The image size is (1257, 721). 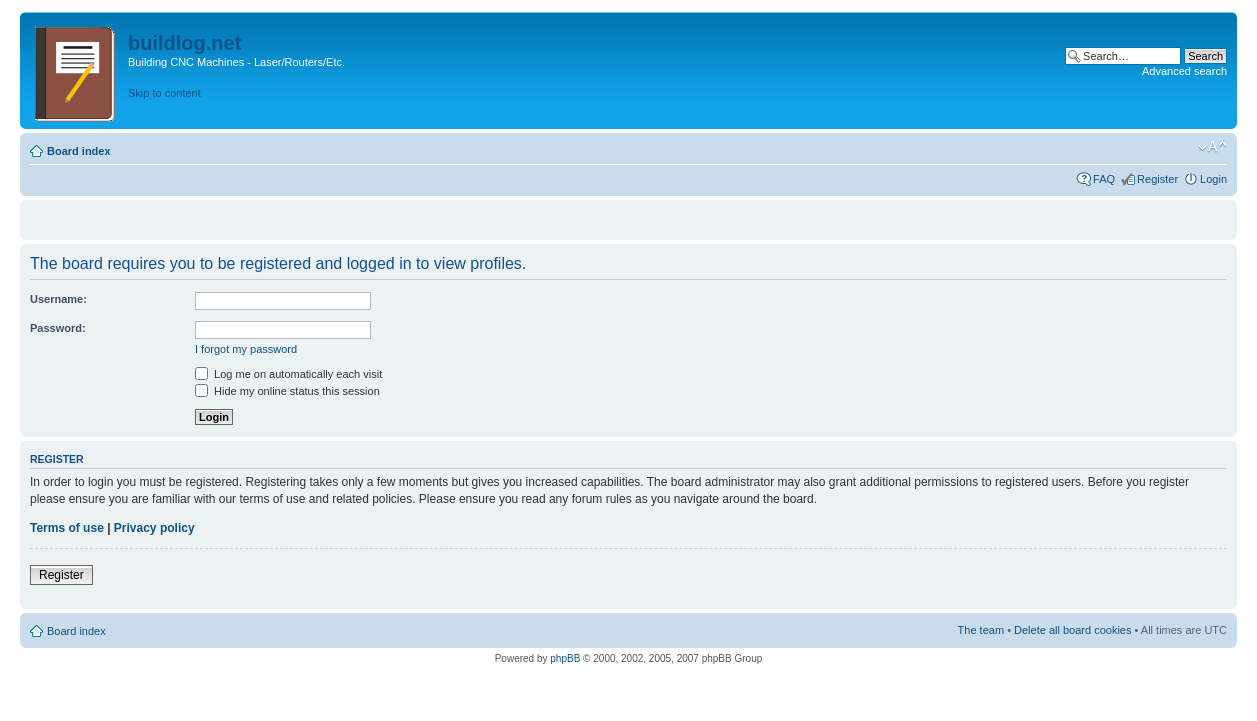 I want to click on The team, so click(x=981, y=630).